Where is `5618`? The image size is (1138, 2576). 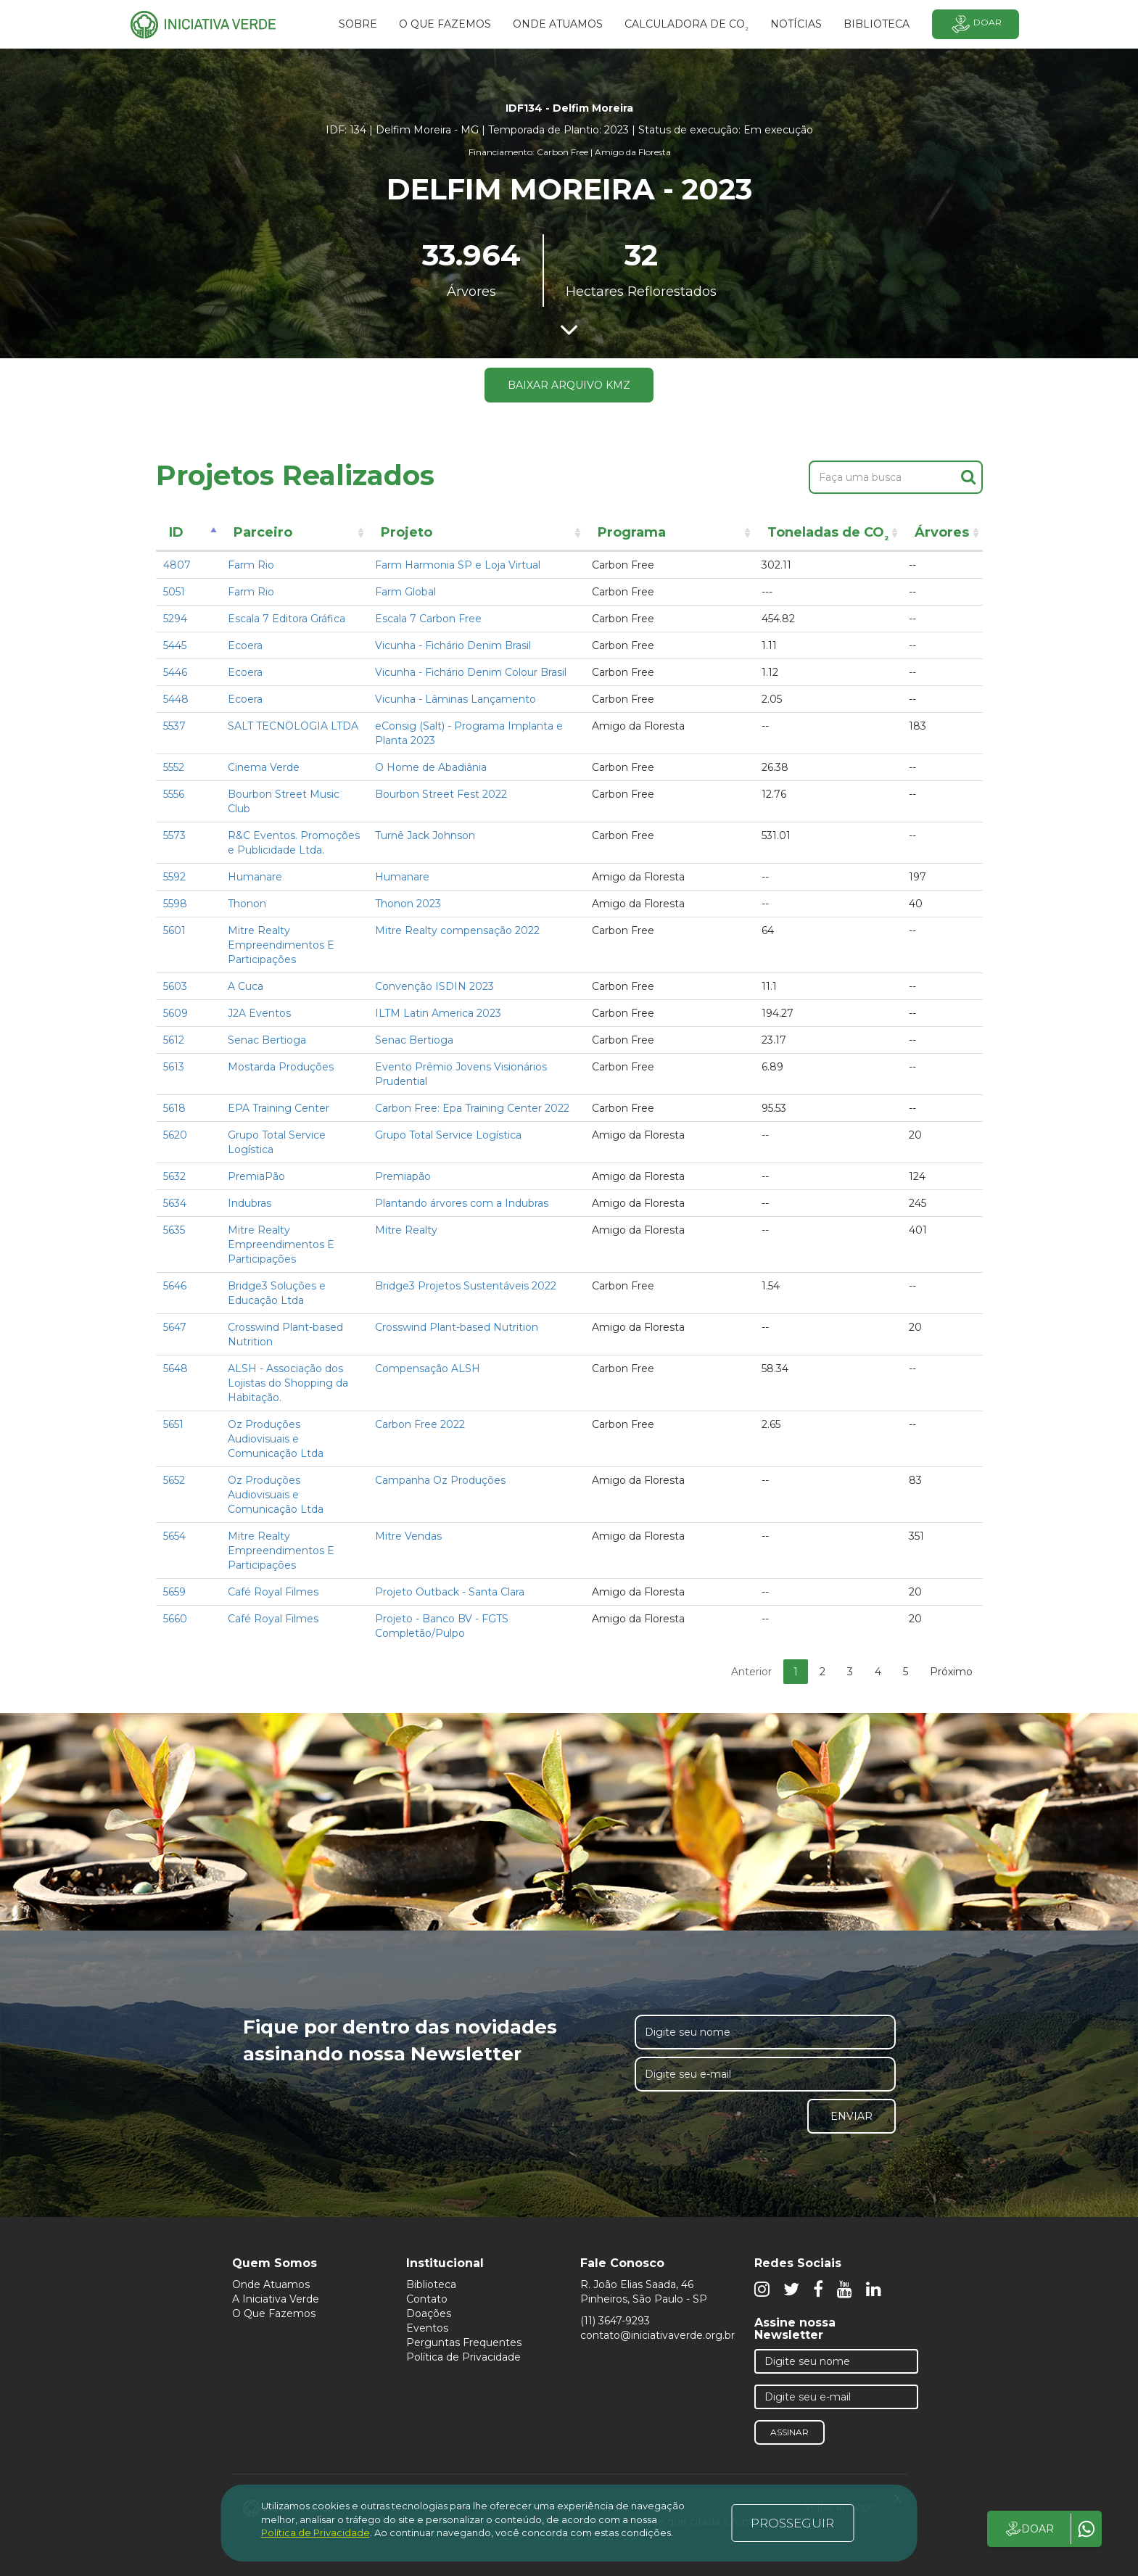
5618 is located at coordinates (174, 1108).